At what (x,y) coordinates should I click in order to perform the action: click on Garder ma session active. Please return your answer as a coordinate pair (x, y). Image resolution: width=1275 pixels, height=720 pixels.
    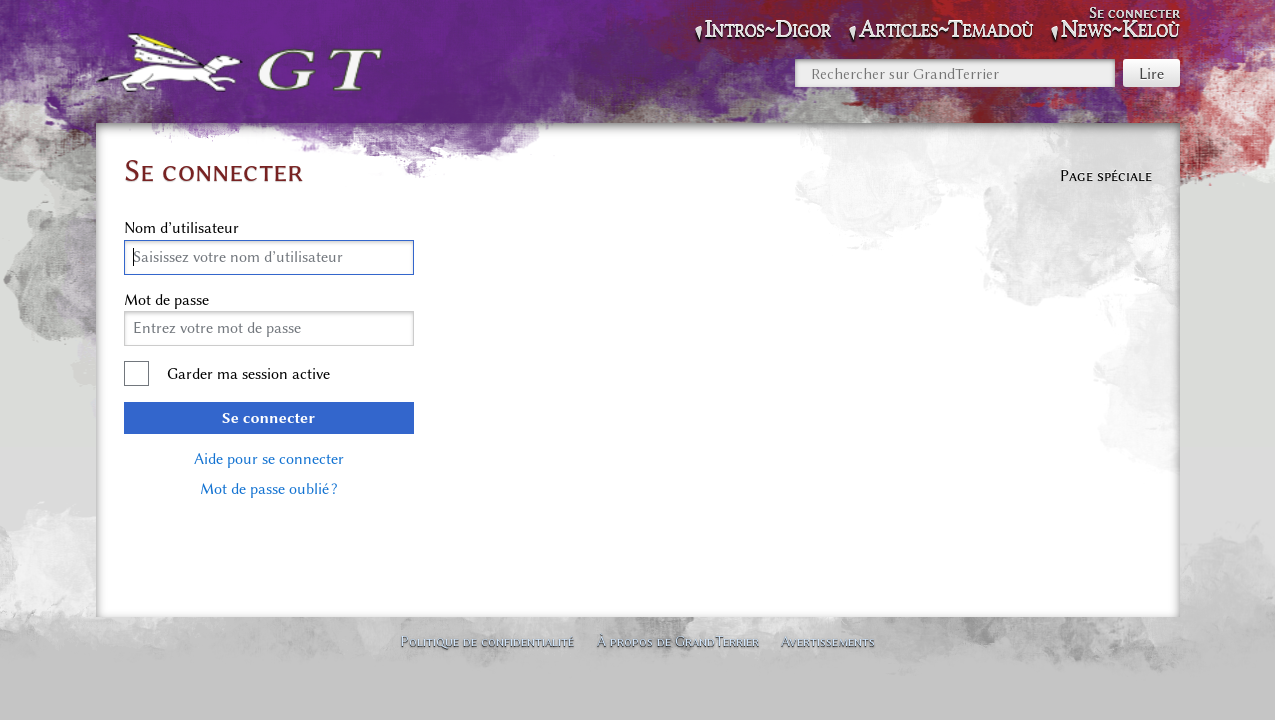
    Looking at the image, I should click on (248, 374).